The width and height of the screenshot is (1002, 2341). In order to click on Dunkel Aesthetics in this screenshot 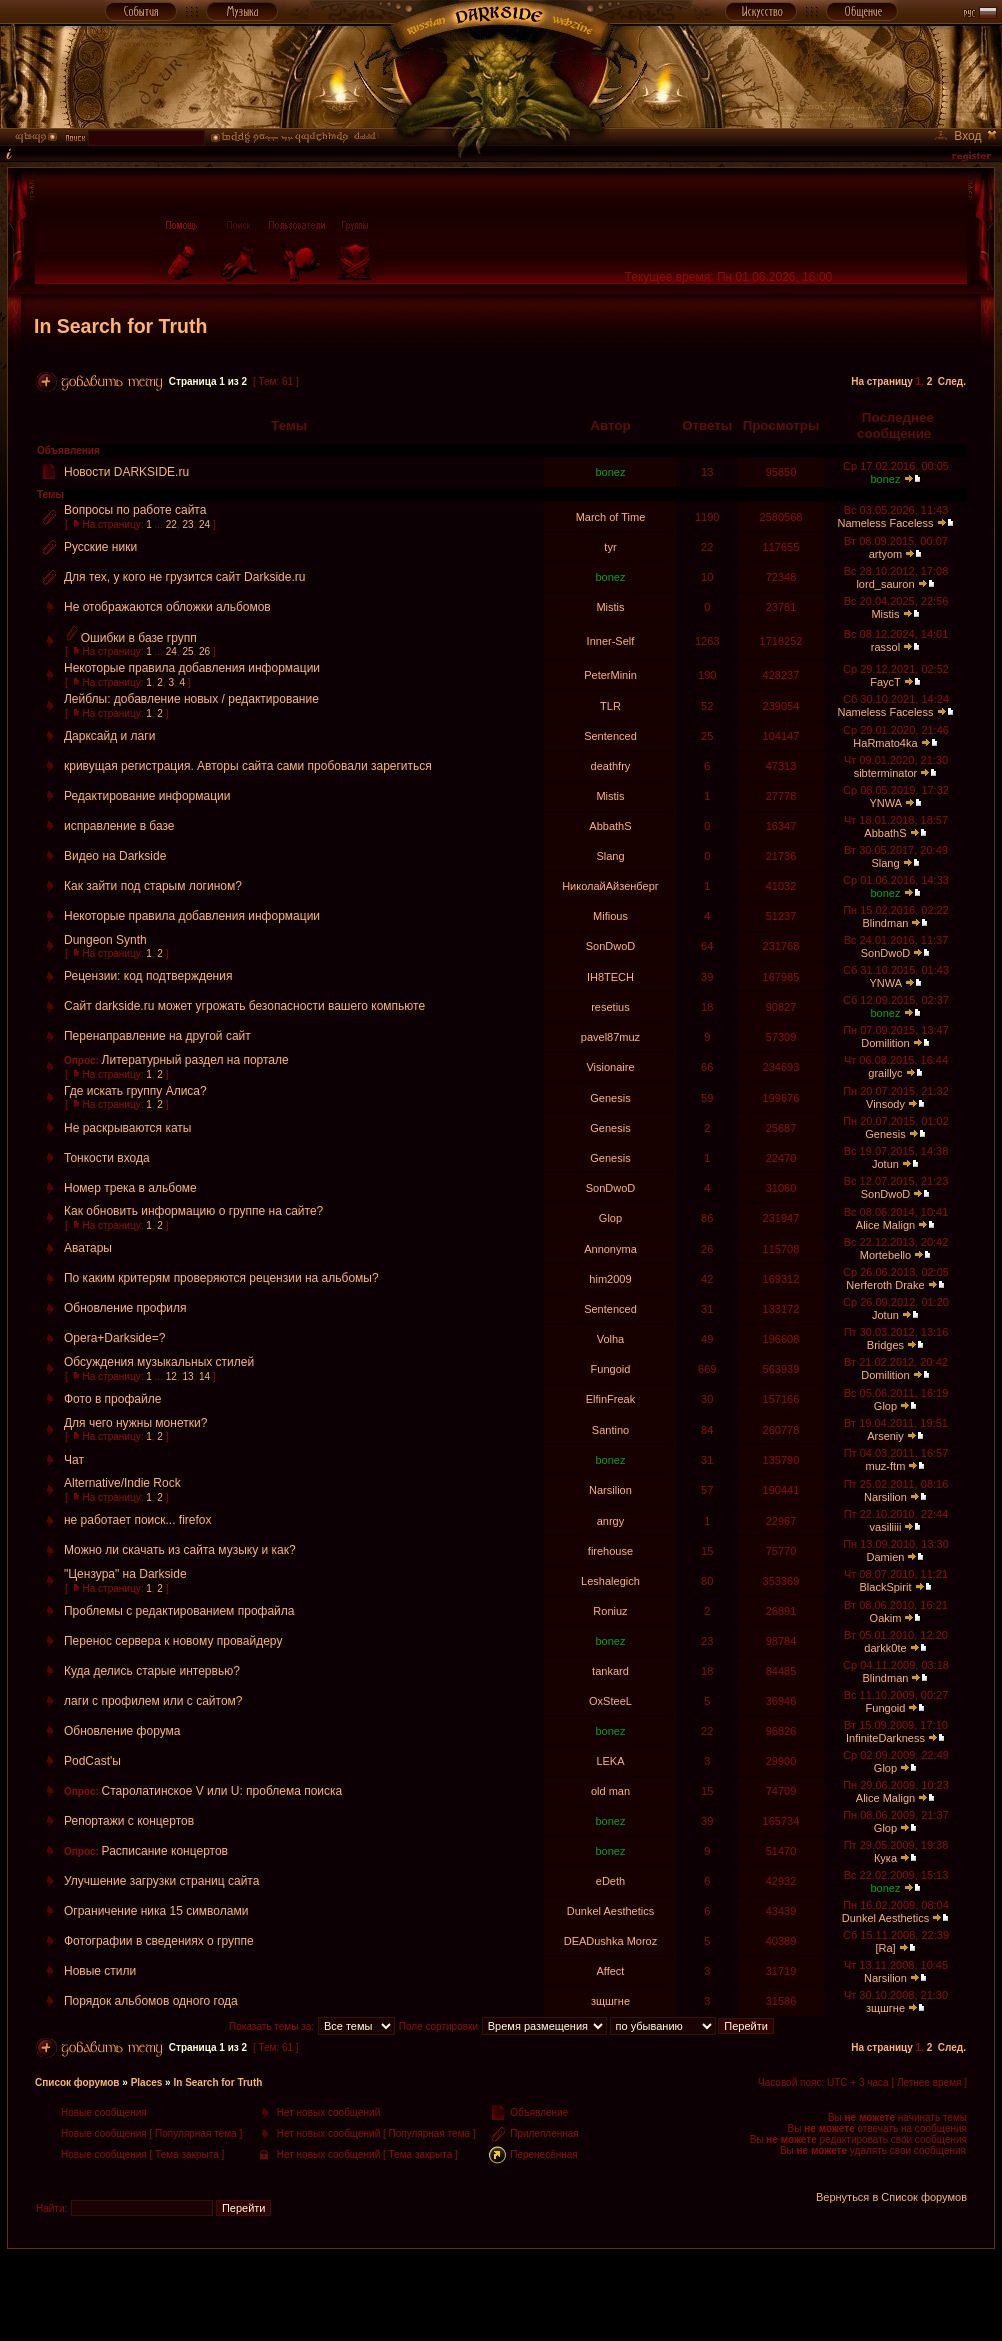, I will do `click(610, 1911)`.